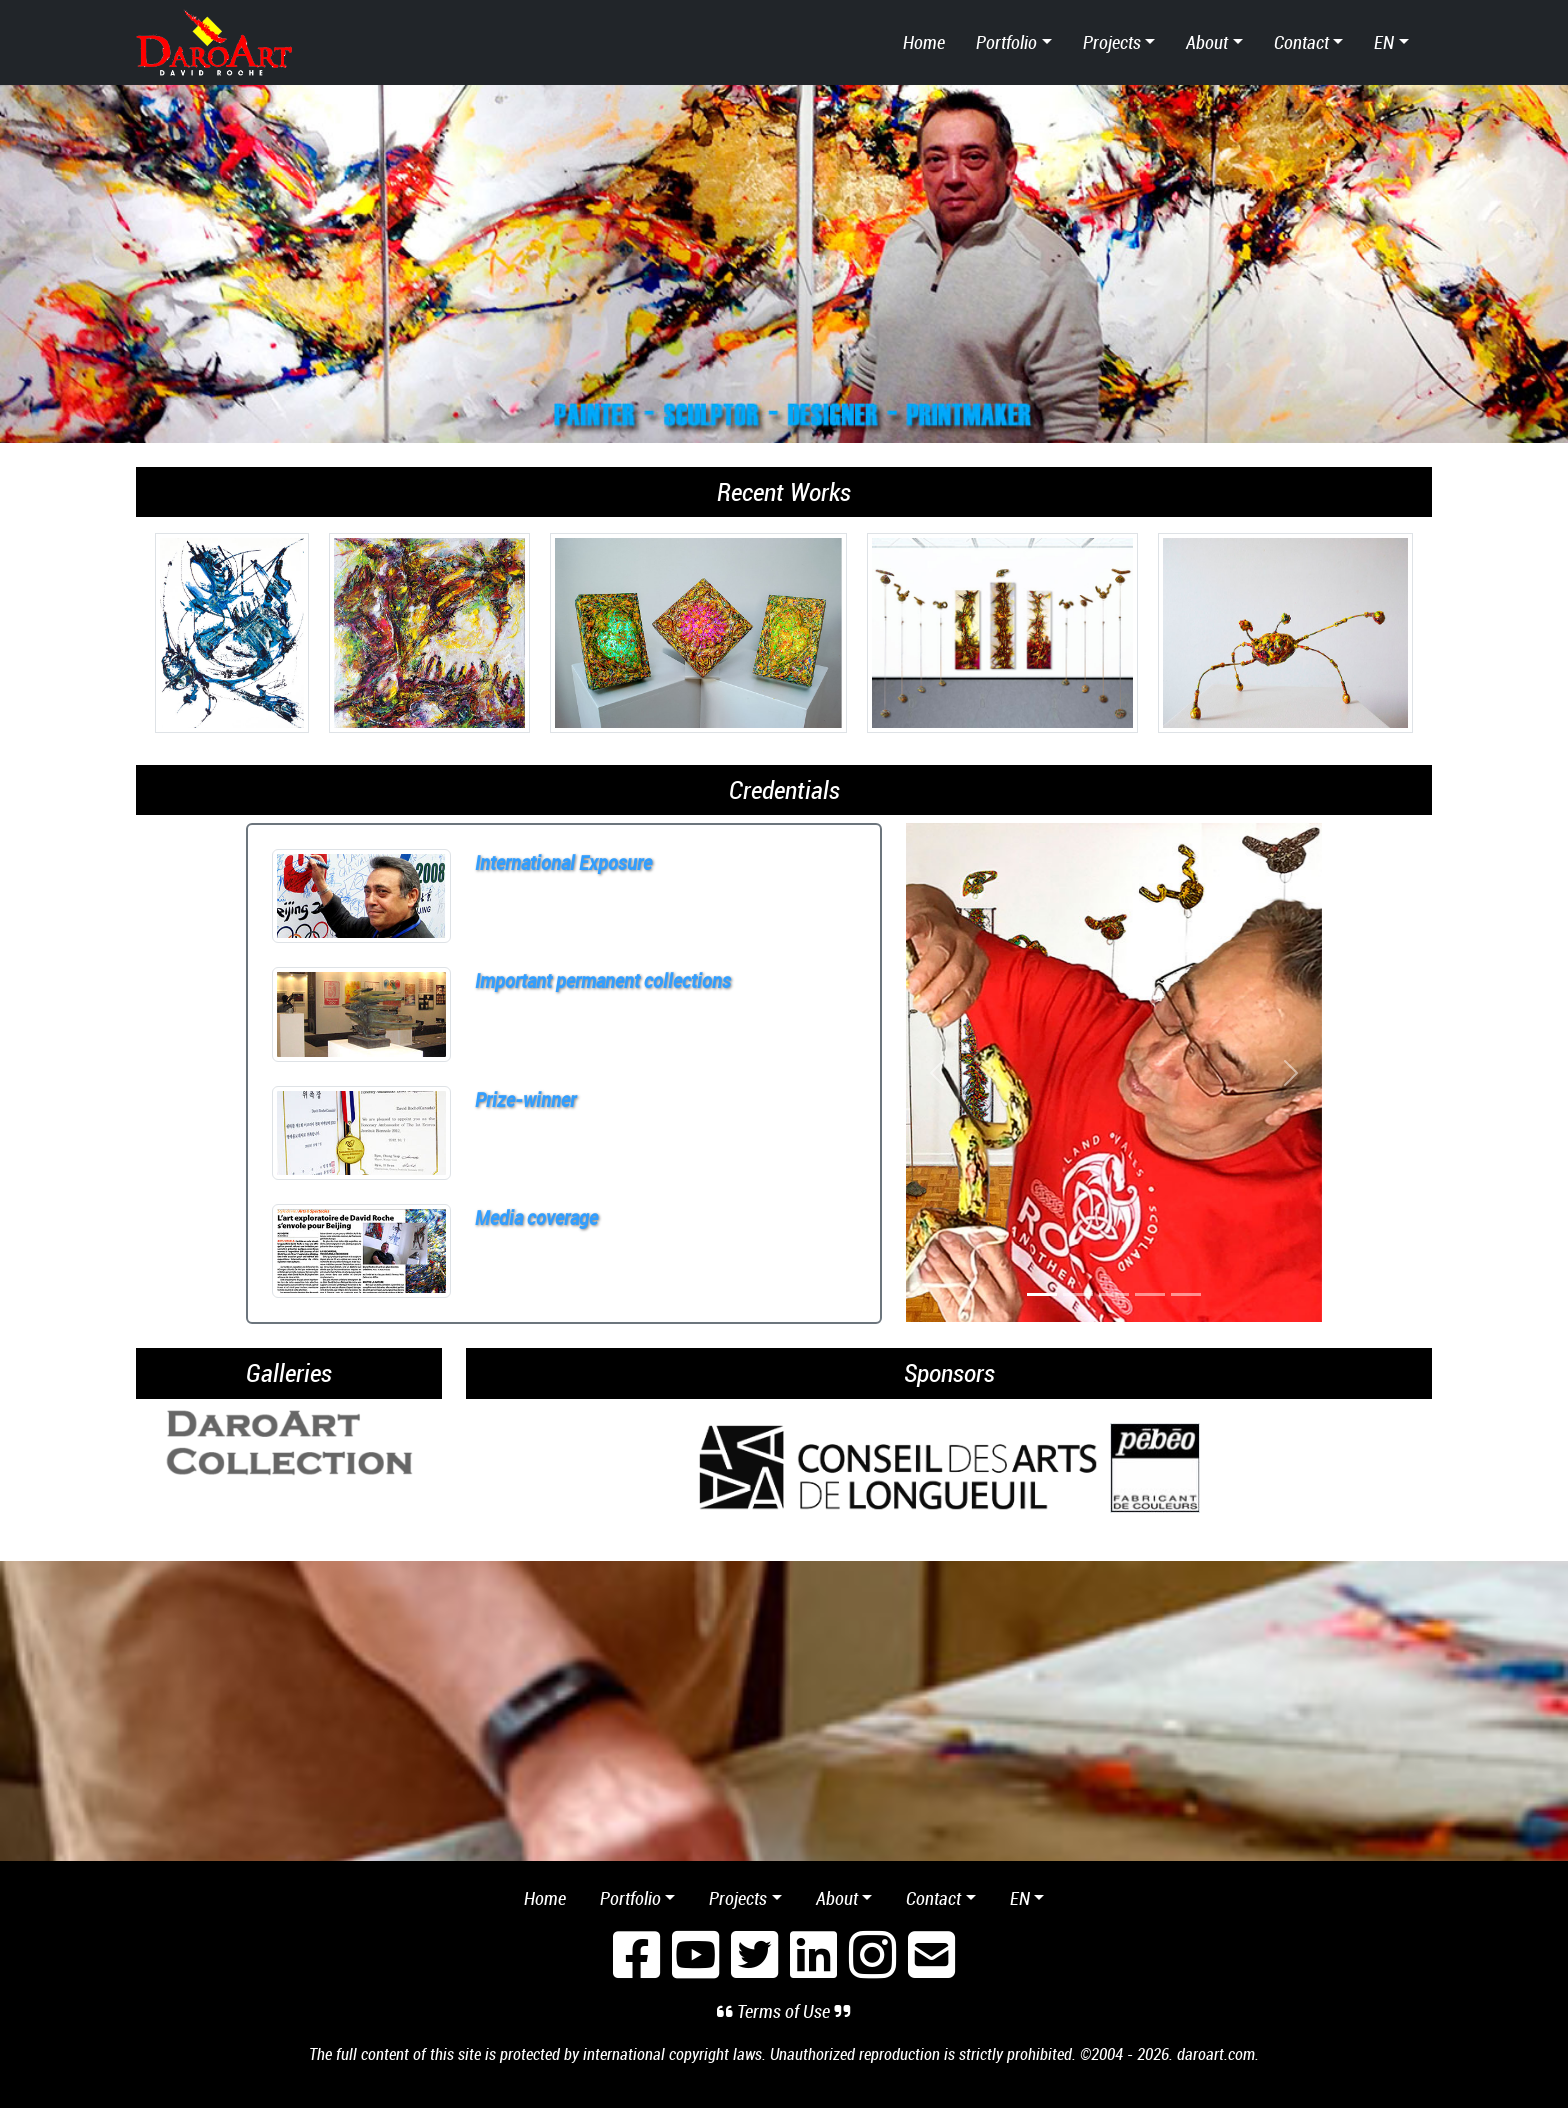 The height and width of the screenshot is (2108, 1568). I want to click on Portfolio [button], so click(1006, 42).